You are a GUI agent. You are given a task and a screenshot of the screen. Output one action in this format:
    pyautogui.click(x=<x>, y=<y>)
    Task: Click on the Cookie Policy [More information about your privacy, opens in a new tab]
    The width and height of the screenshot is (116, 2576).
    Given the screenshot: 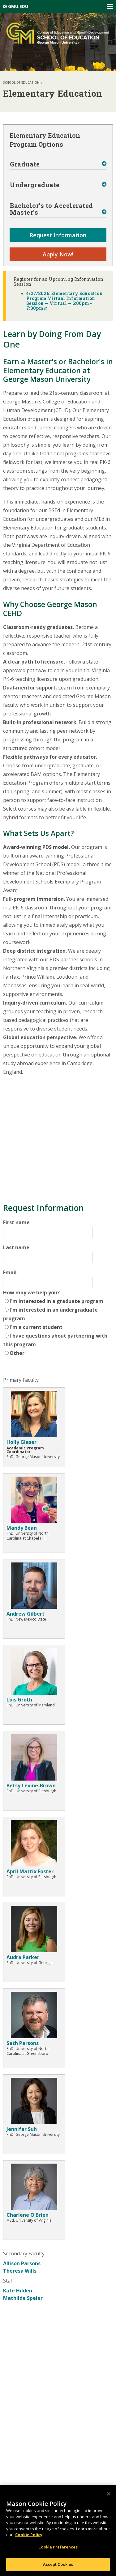 What is the action you would take?
    pyautogui.click(x=28, y=2534)
    